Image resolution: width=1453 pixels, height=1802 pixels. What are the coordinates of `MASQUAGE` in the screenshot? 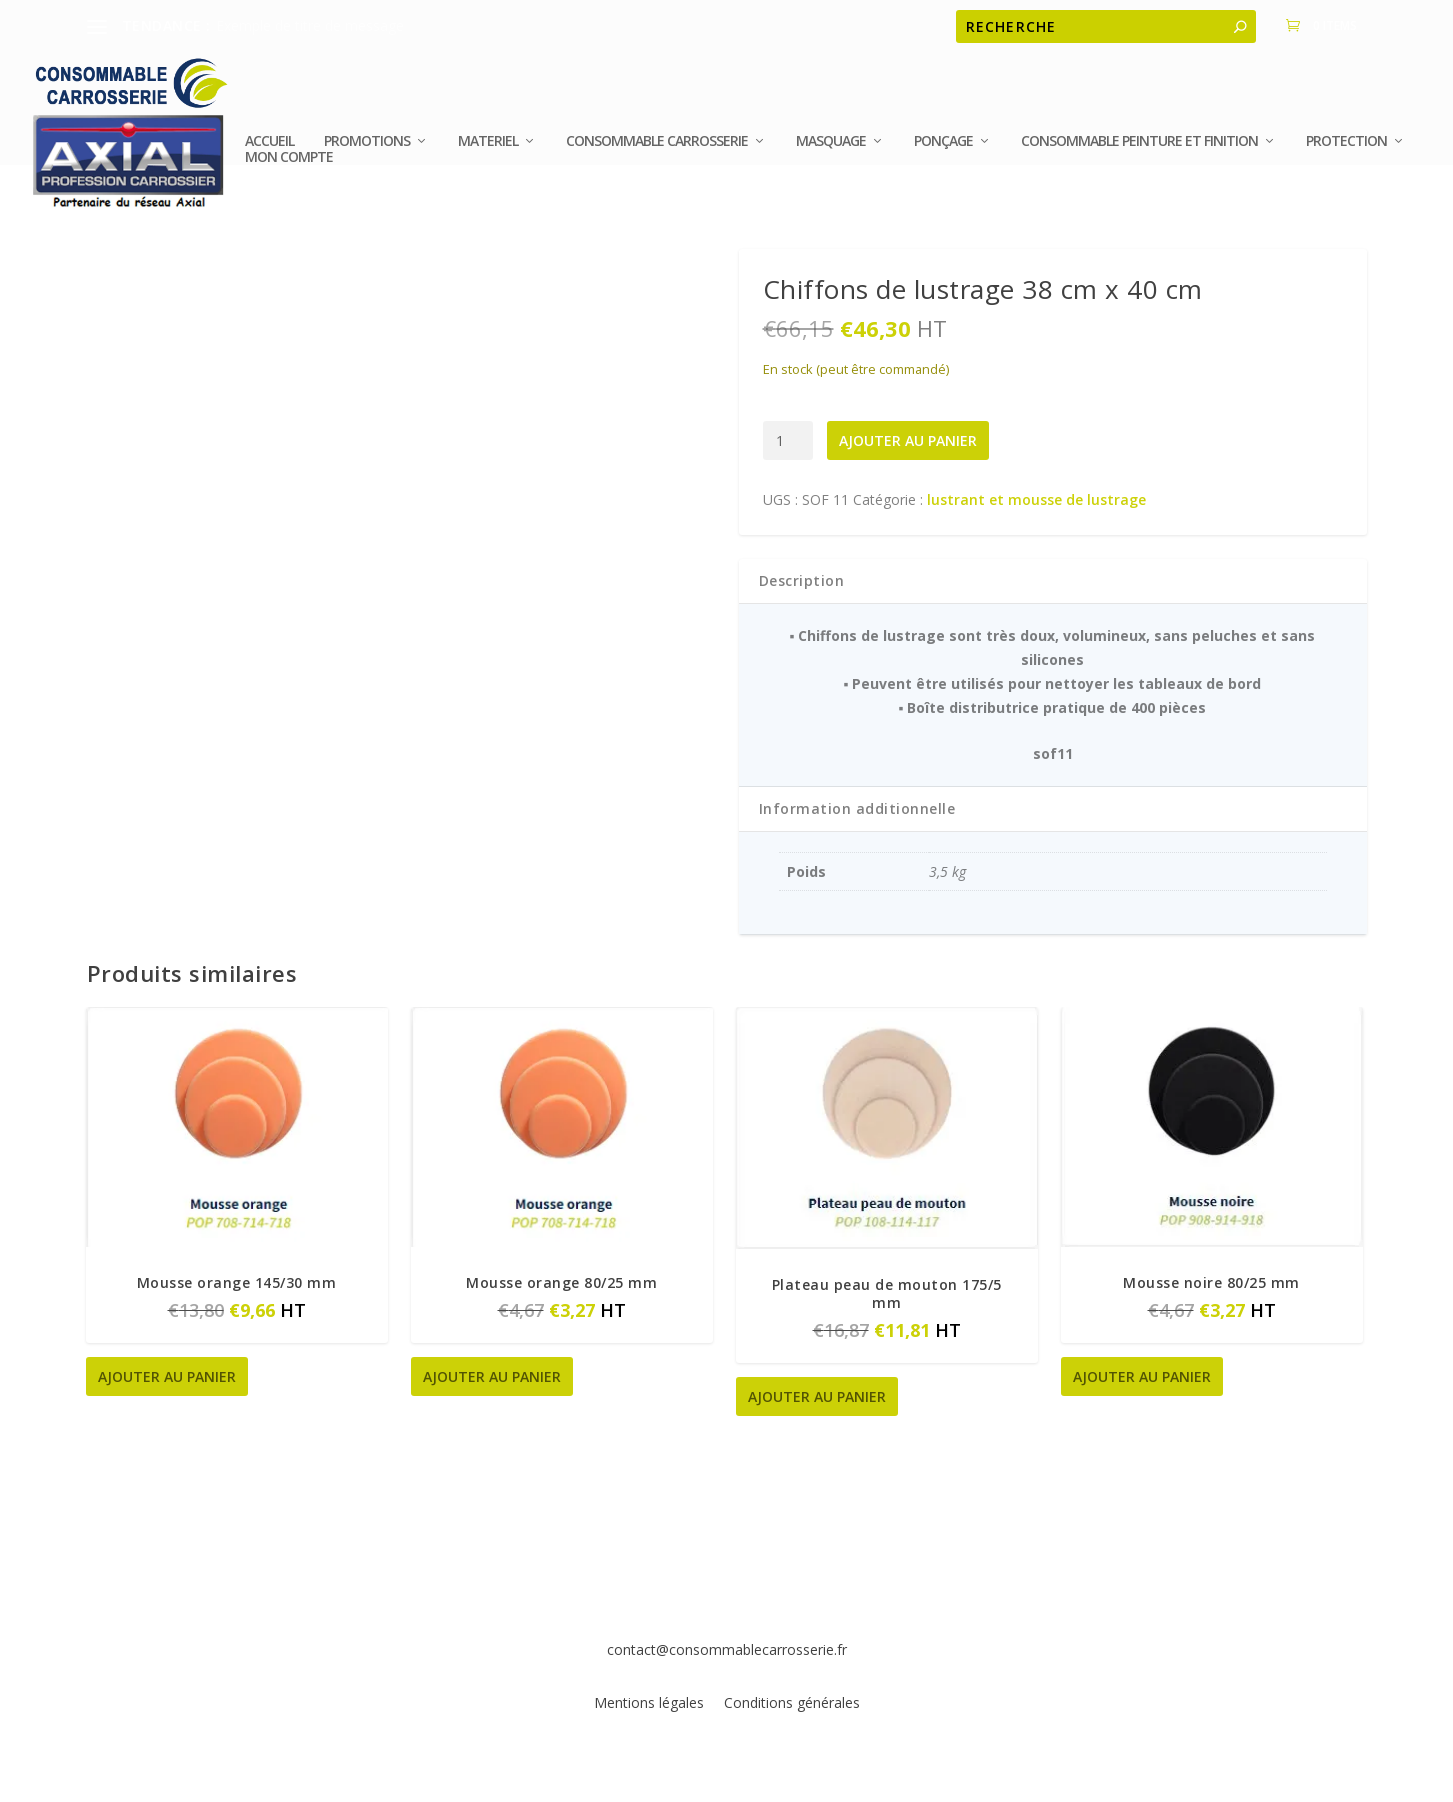 It's located at (831, 152).